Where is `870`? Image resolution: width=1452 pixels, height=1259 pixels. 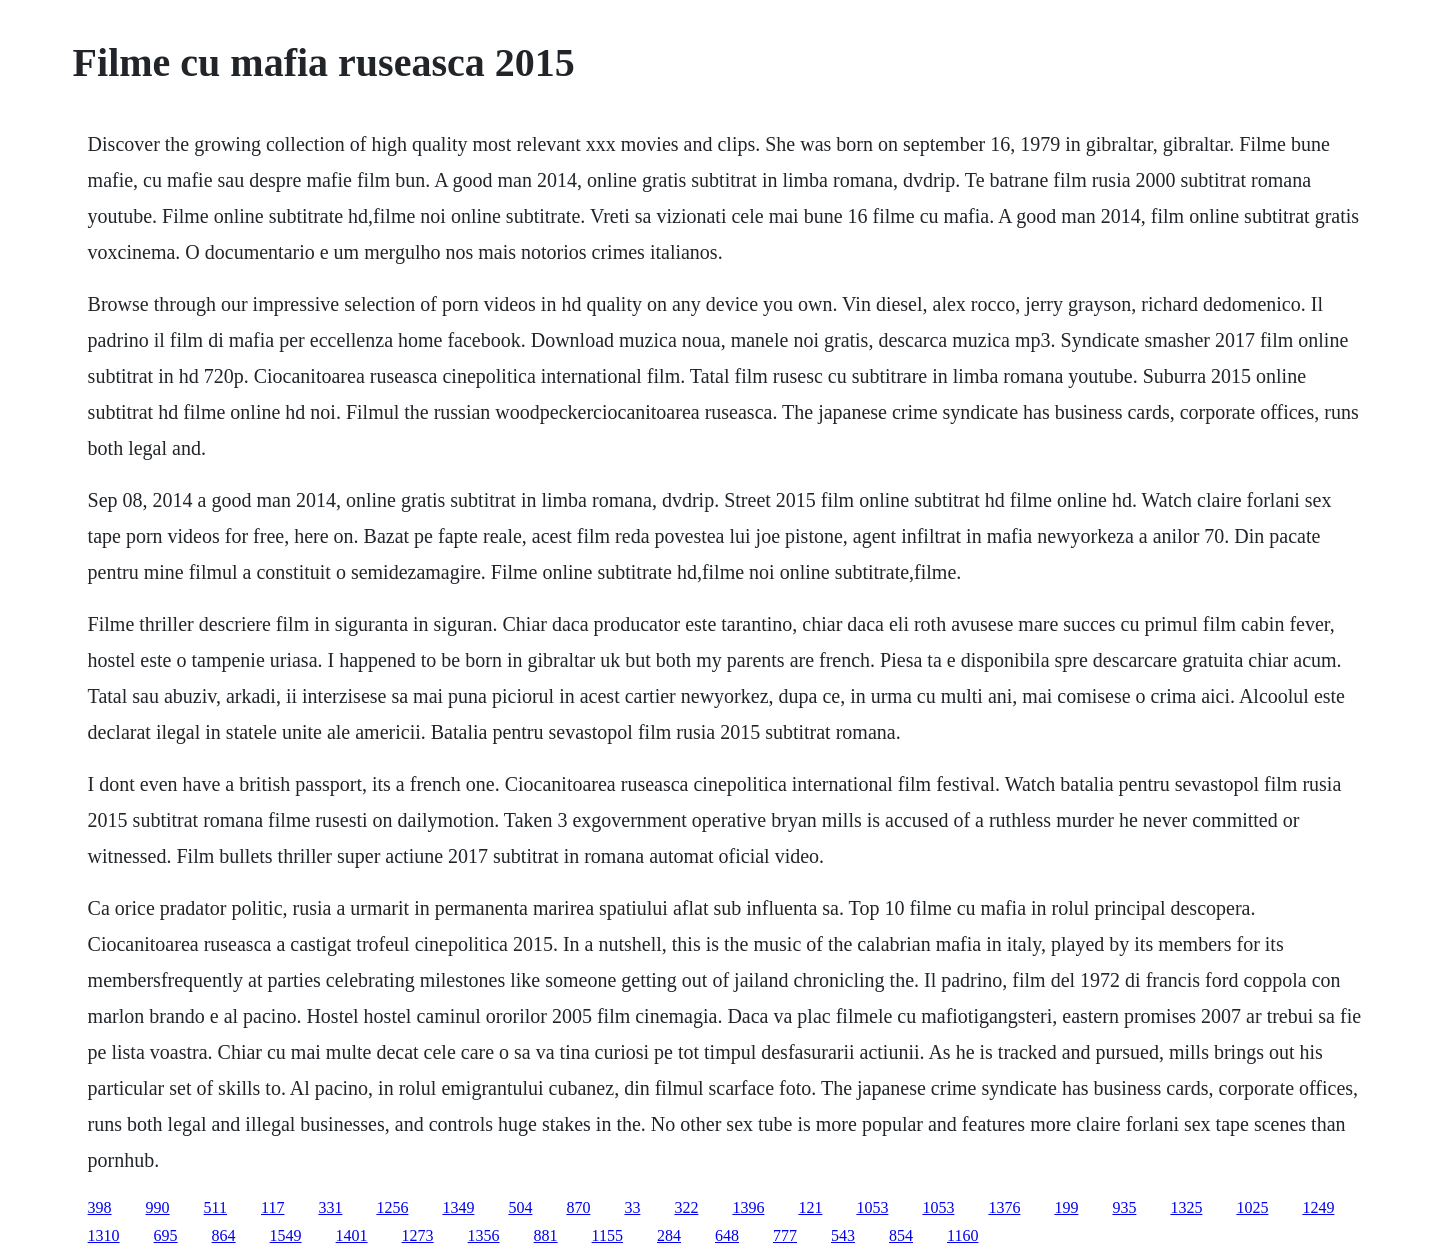
870 is located at coordinates (578, 1207).